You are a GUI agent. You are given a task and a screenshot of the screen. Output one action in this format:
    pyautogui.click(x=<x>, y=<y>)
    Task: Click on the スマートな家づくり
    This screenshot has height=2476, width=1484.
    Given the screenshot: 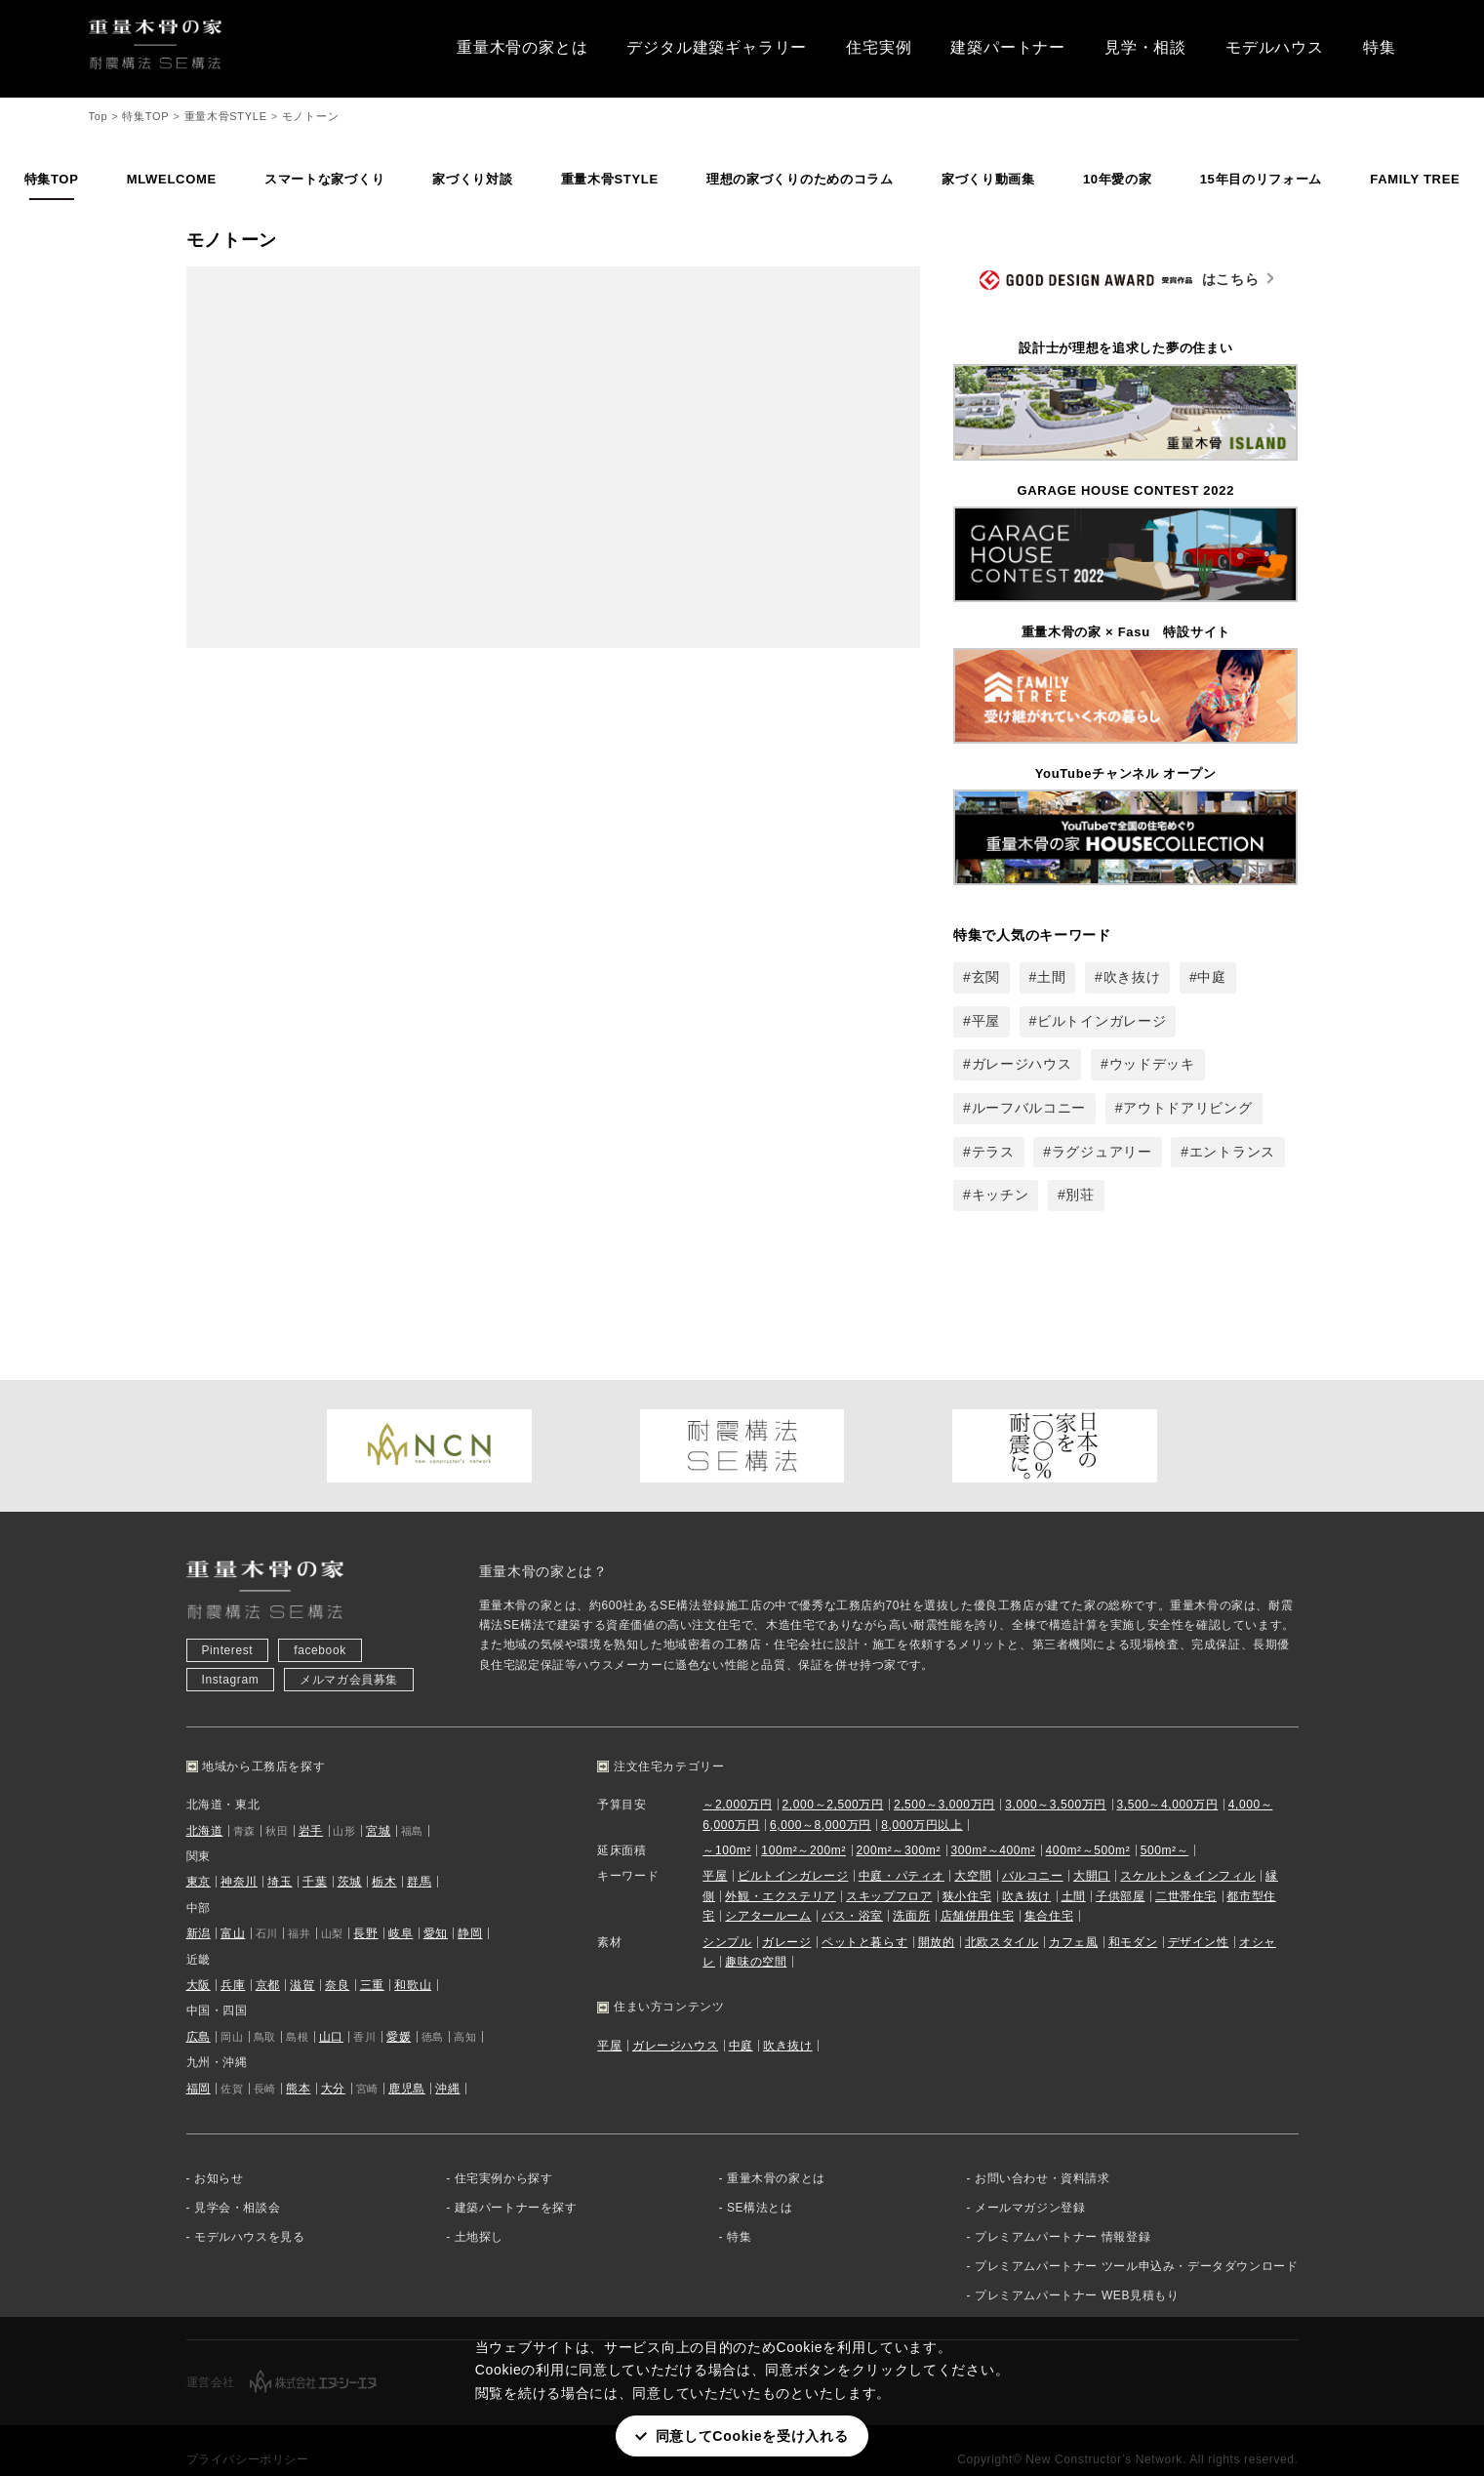 What is the action you would take?
    pyautogui.click(x=324, y=179)
    